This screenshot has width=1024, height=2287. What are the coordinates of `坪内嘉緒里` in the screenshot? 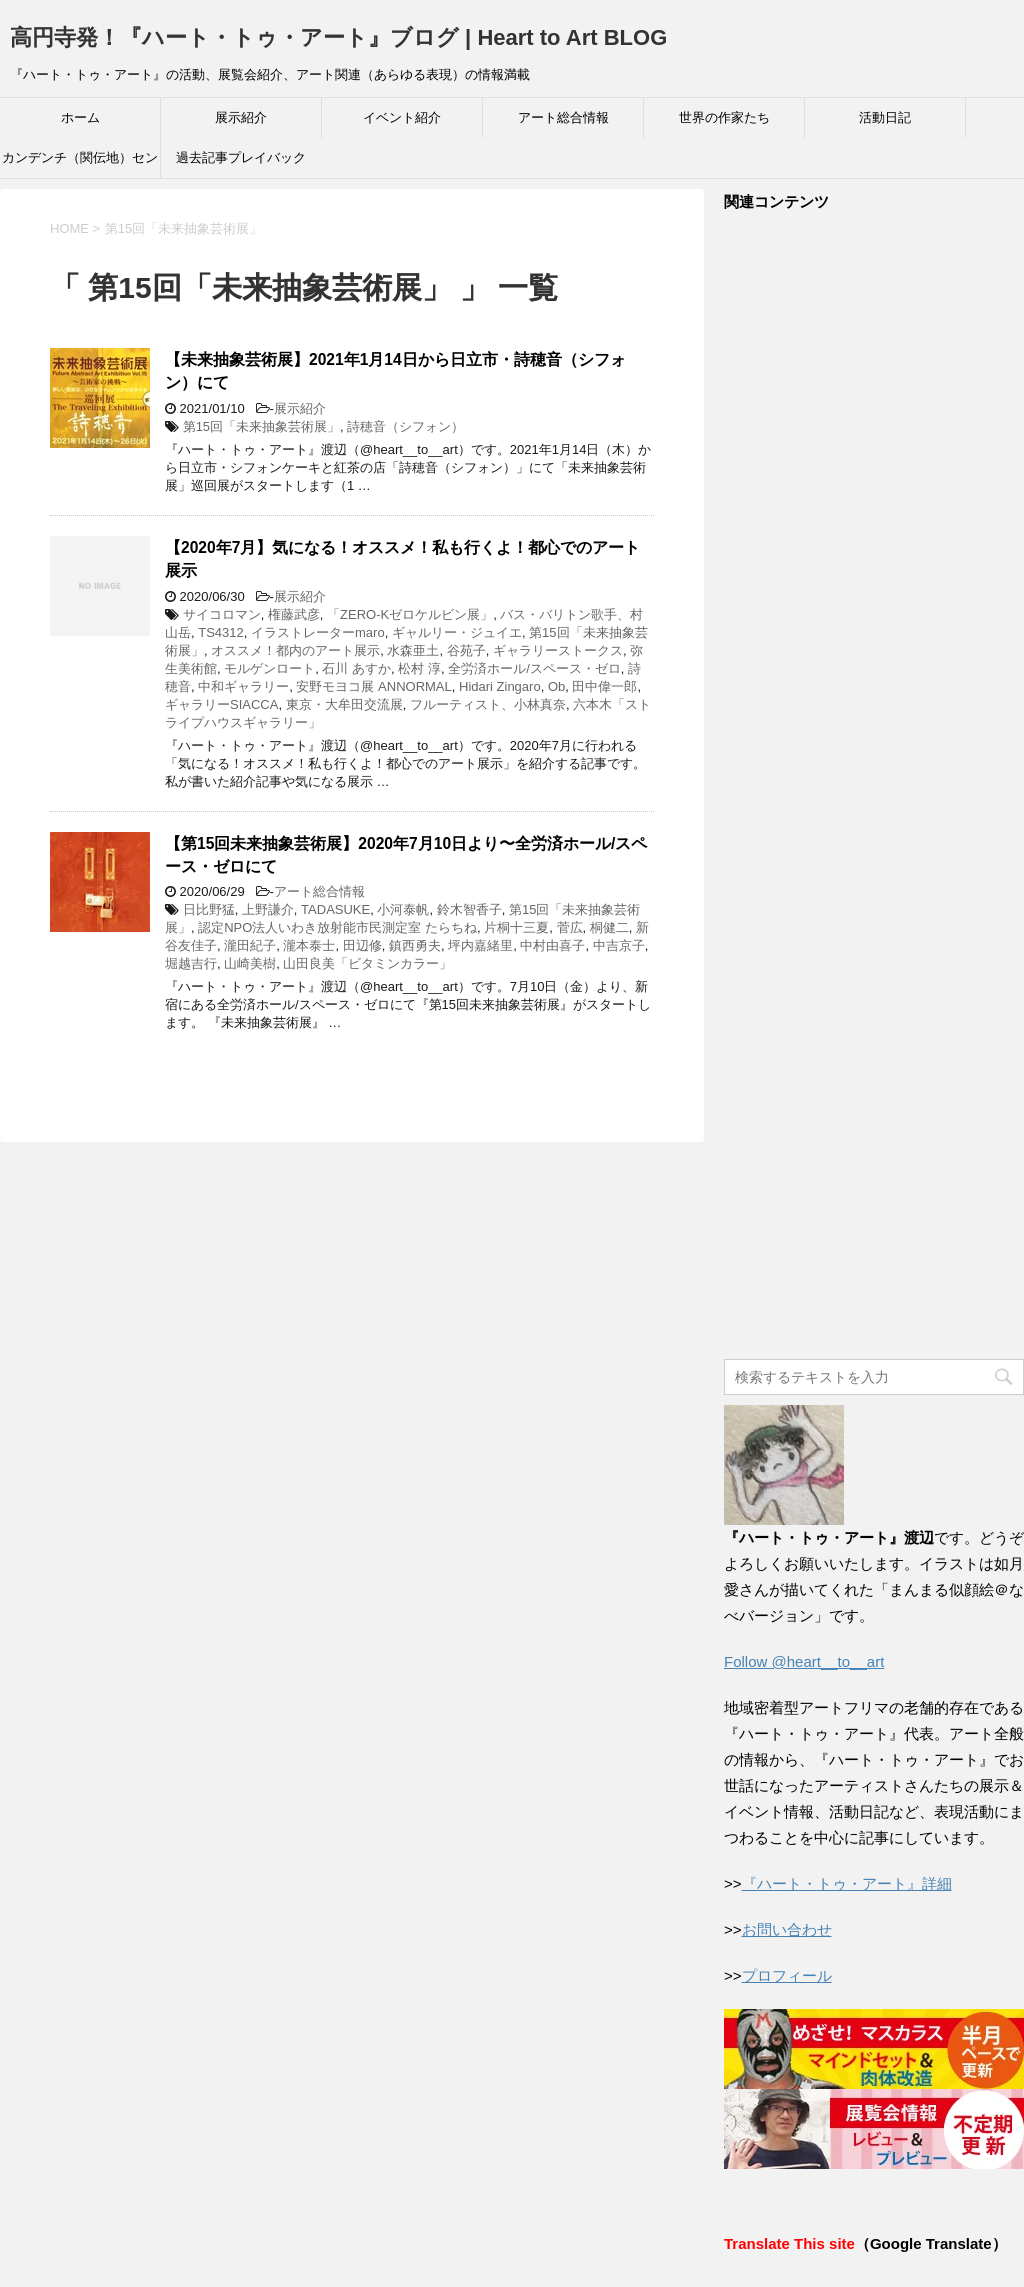 It's located at (480, 945).